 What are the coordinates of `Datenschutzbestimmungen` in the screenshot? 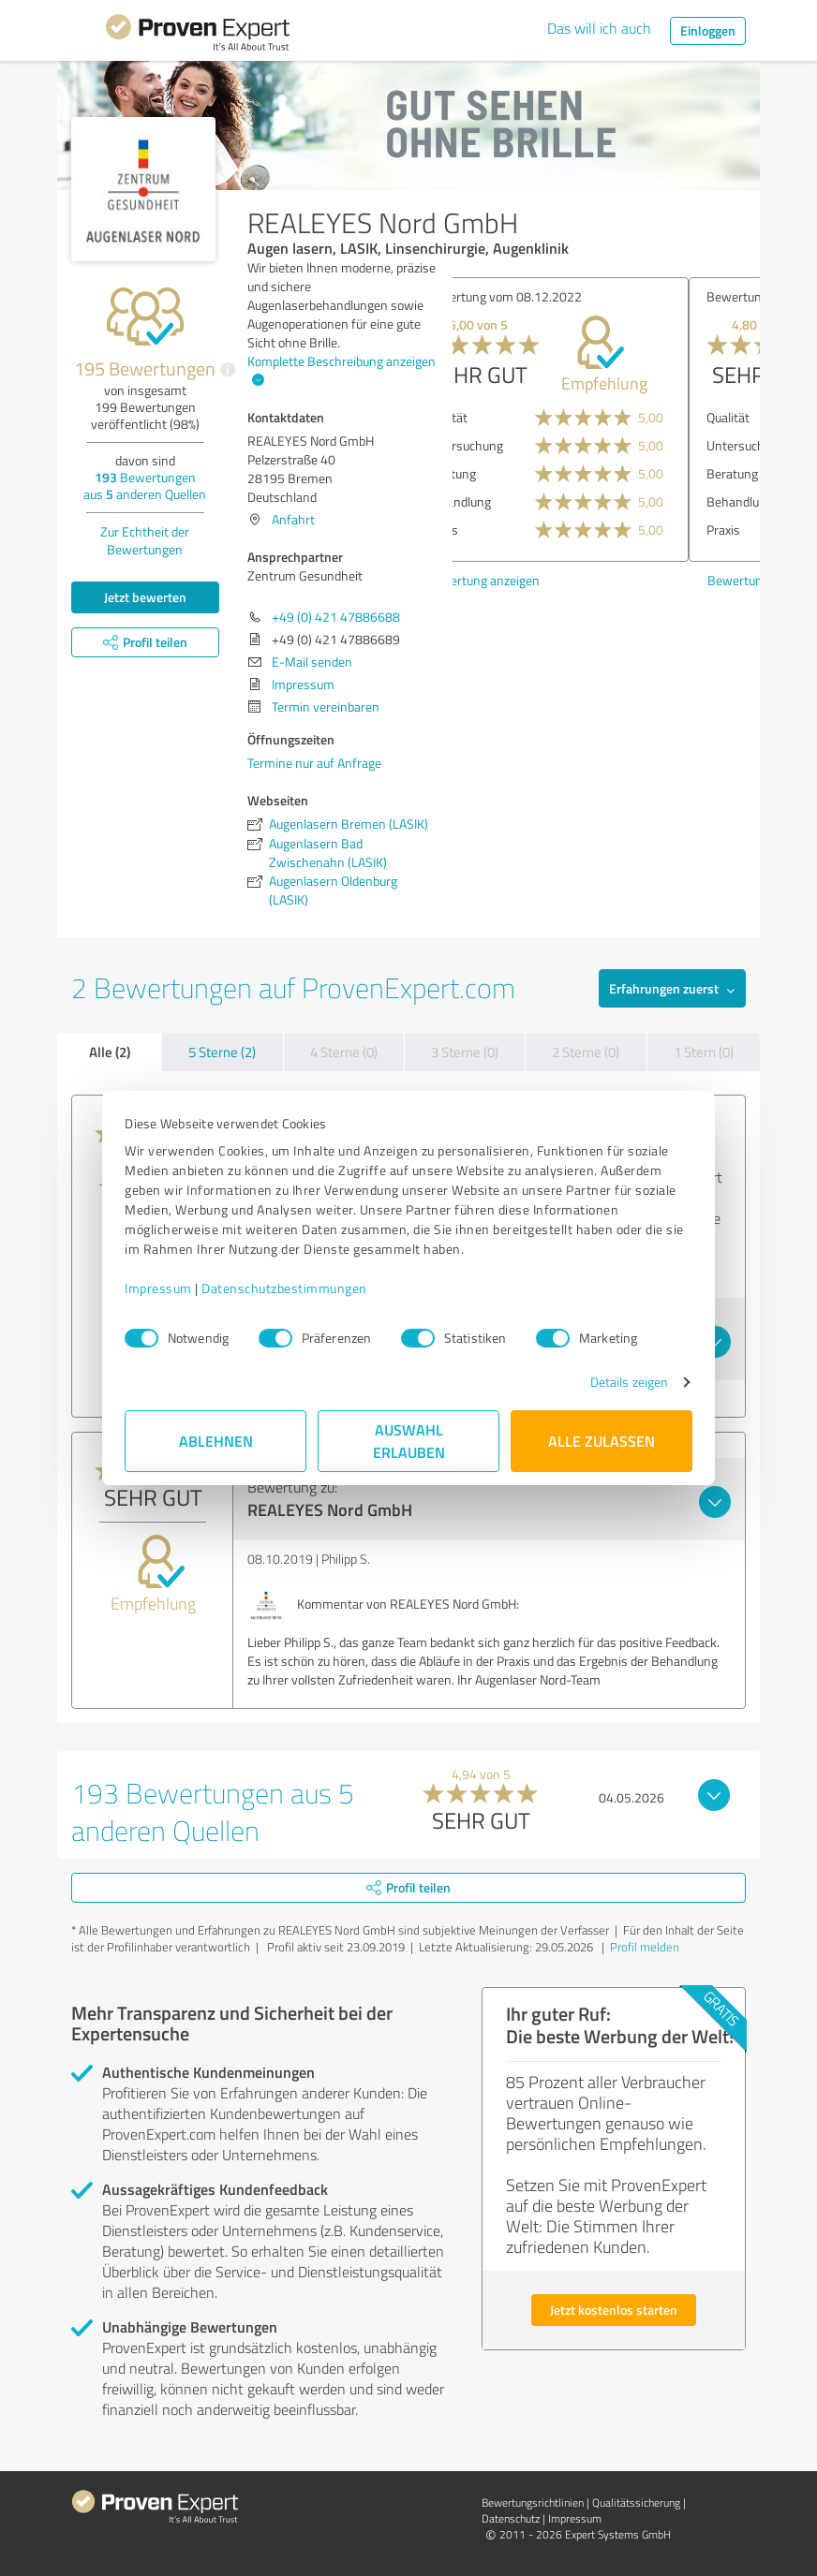 It's located at (284, 1288).